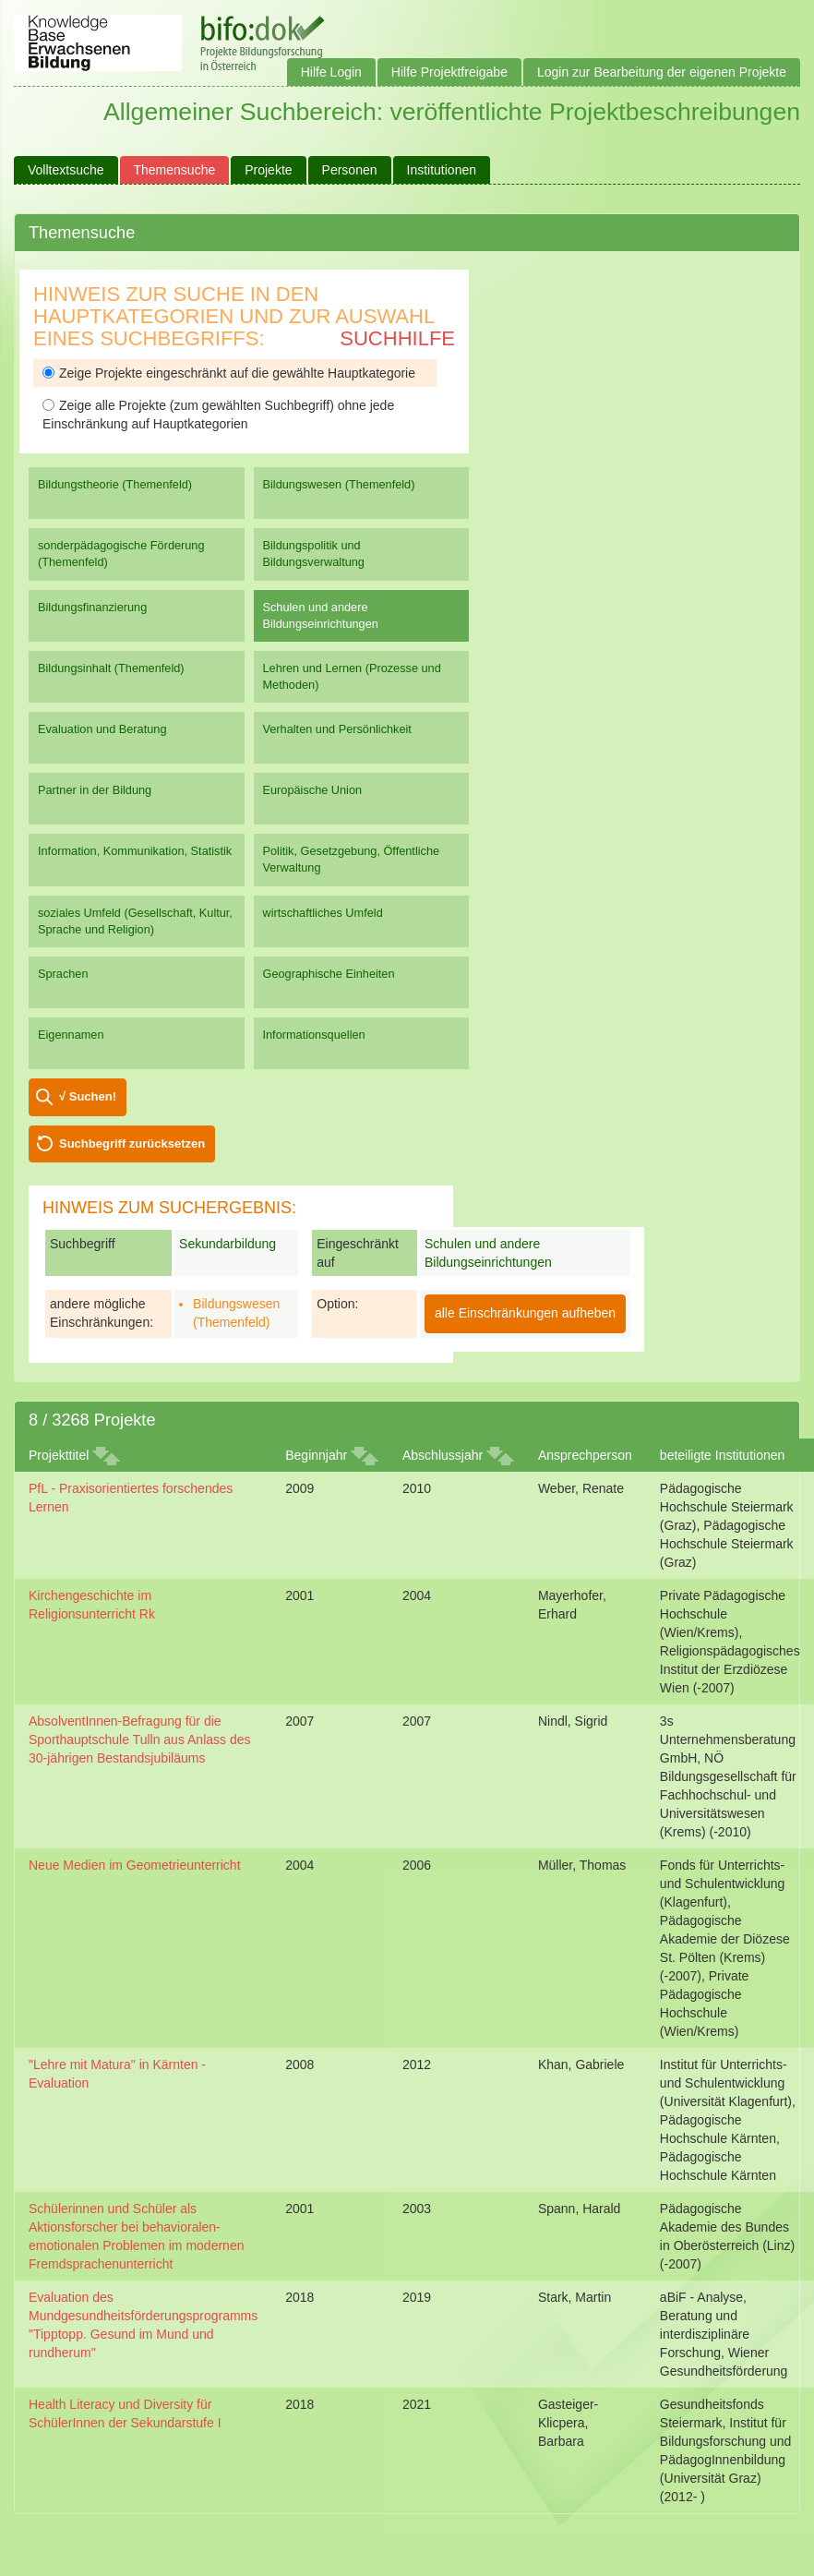 Image resolution: width=814 pixels, height=2576 pixels. What do you see at coordinates (218, 414) in the screenshot?
I see `Zeige alle Projekte (zum gewählten Suchbegriff) ohne jede Einschränkung auf Hauptkategorien` at bounding box center [218, 414].